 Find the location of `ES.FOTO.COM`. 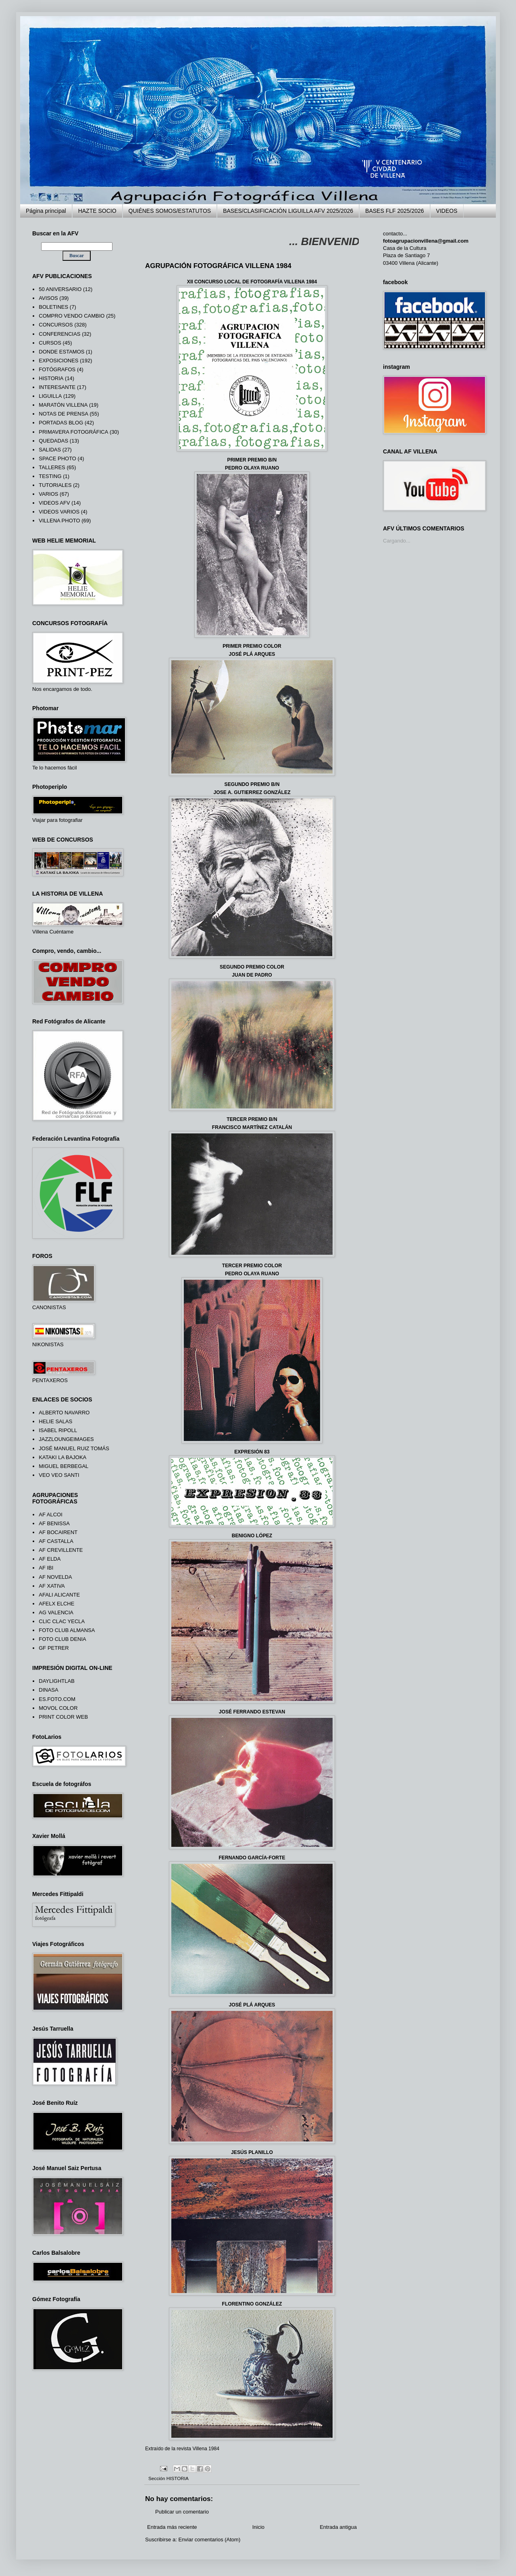

ES.FOTO.COM is located at coordinates (57, 1699).